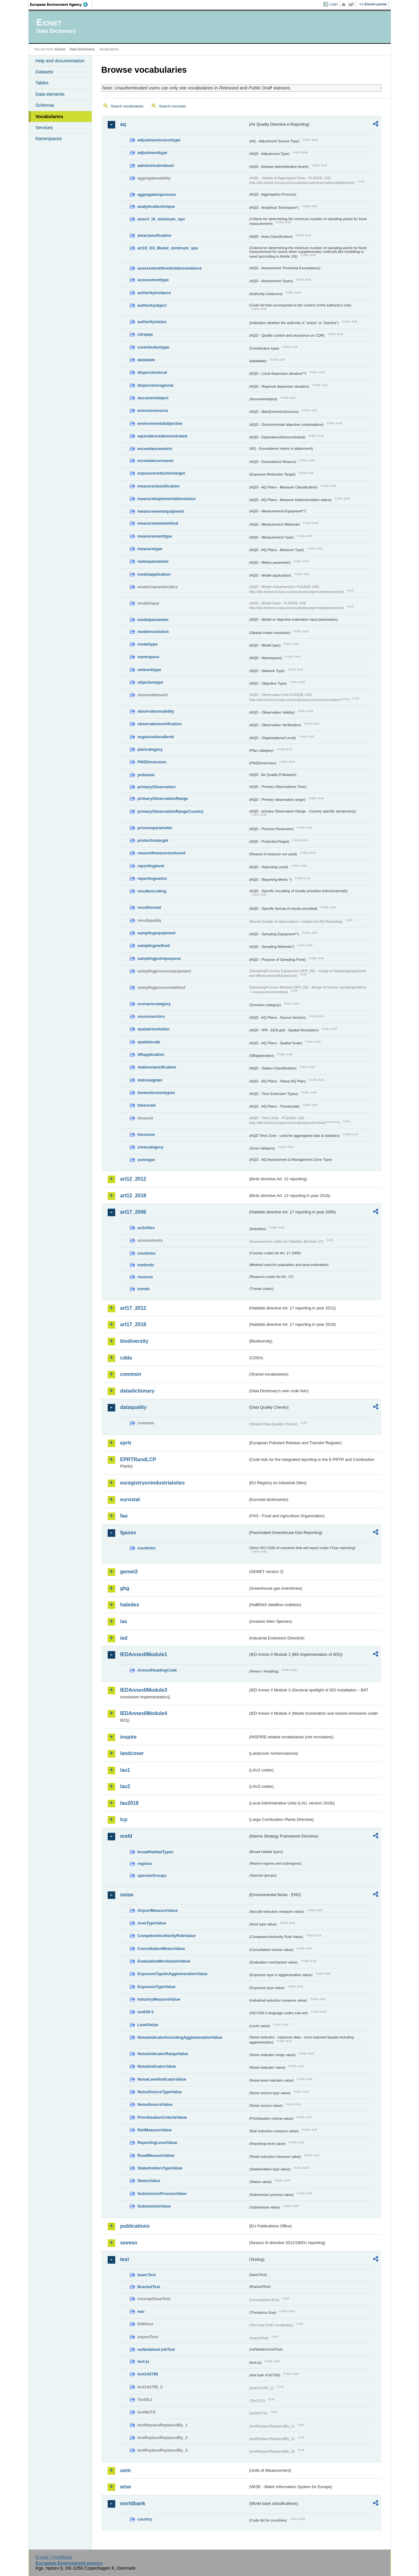 This screenshot has height=2576, width=419. I want to click on noise, so click(126, 1894).